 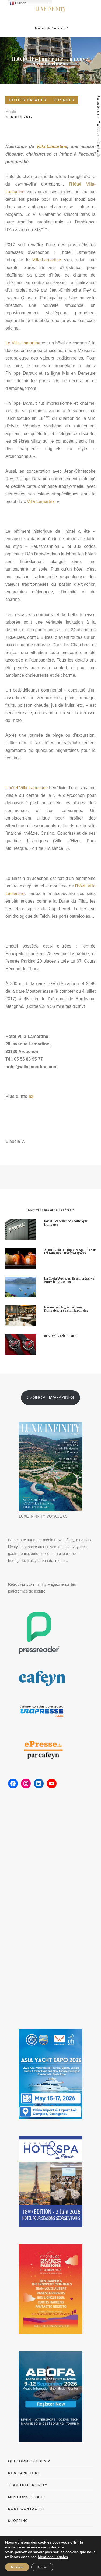 I want to click on VOYAGES, so click(x=63, y=100).